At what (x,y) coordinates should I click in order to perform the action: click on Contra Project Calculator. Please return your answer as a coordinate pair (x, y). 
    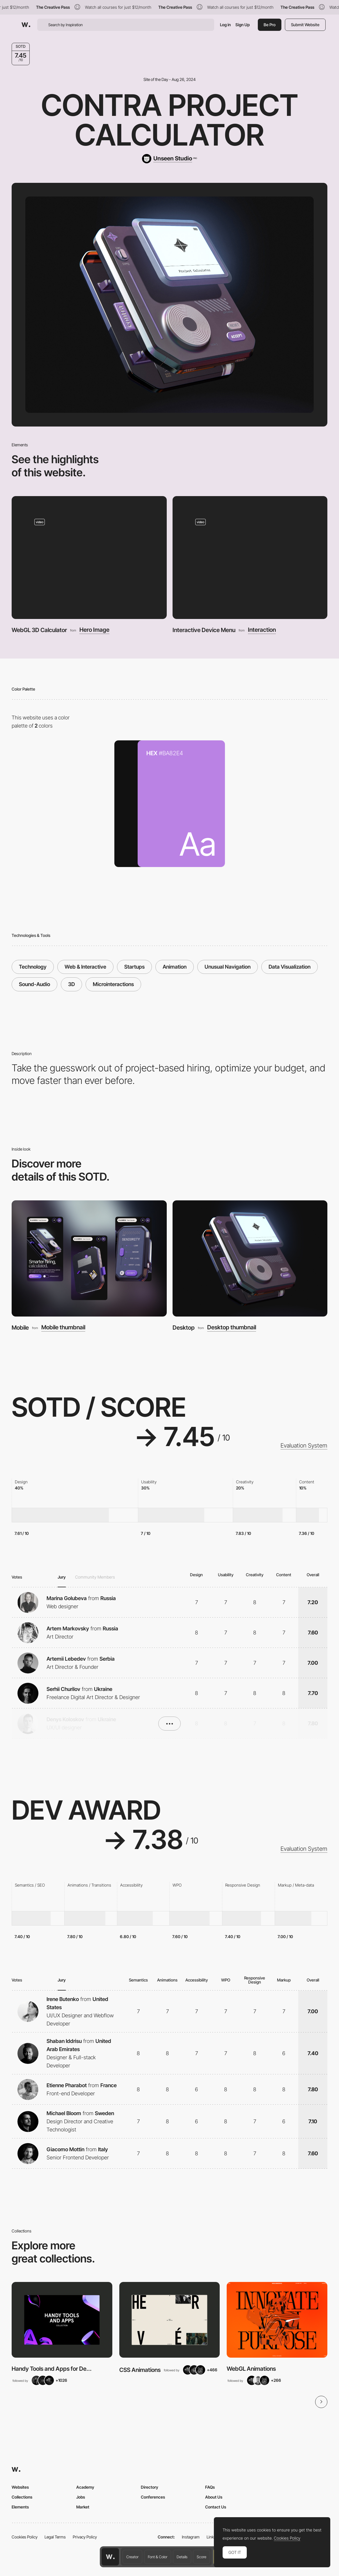
    Looking at the image, I should click on (169, 120).